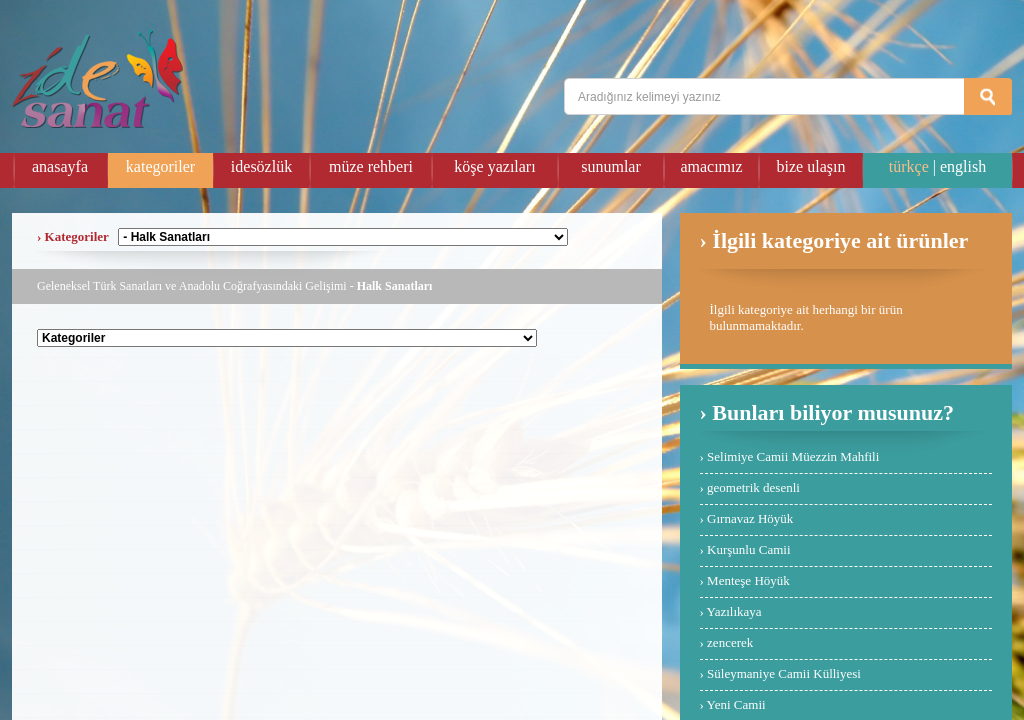 This screenshot has width=1024, height=720. Describe the element at coordinates (909, 166) in the screenshot. I see `türkçe` at that location.